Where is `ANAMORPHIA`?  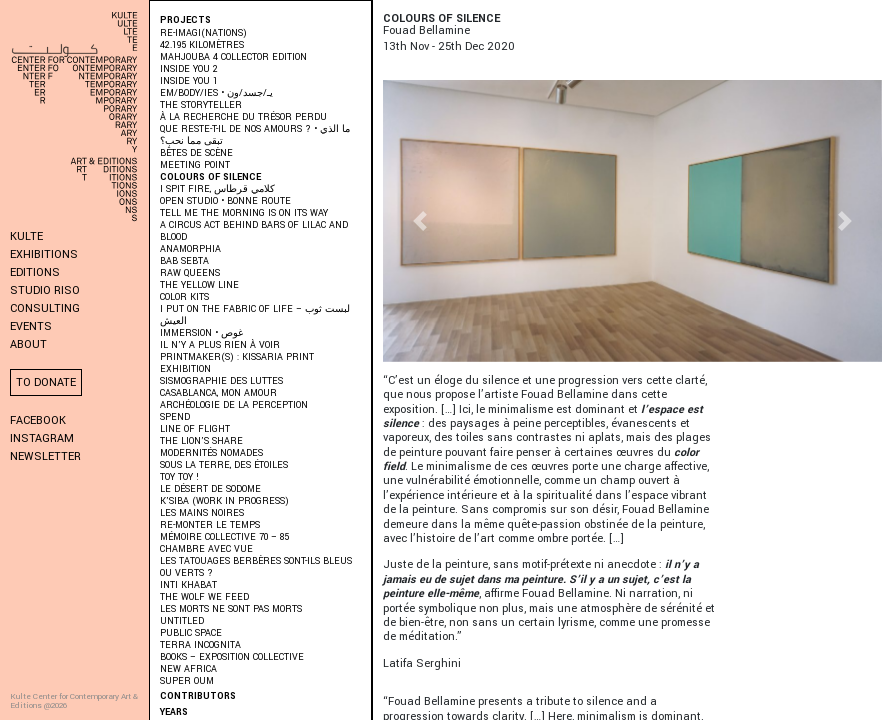
ANAMORPHIA is located at coordinates (190, 249).